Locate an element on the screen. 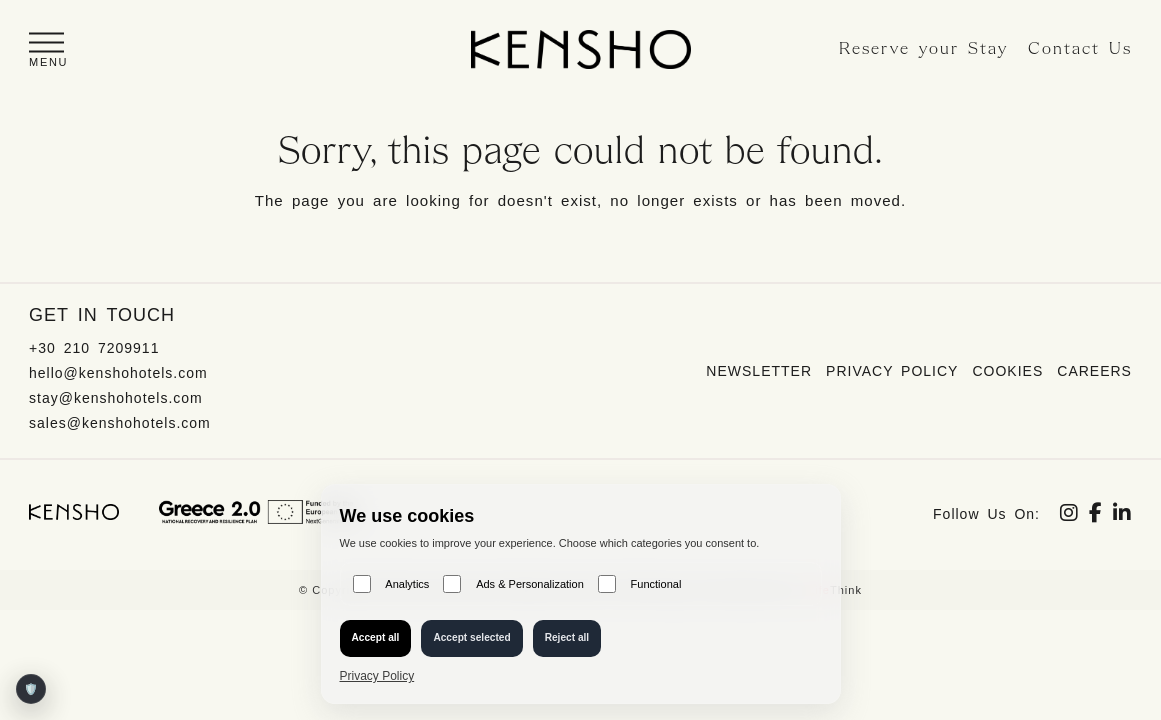  Accept selected is located at coordinates (471, 637).